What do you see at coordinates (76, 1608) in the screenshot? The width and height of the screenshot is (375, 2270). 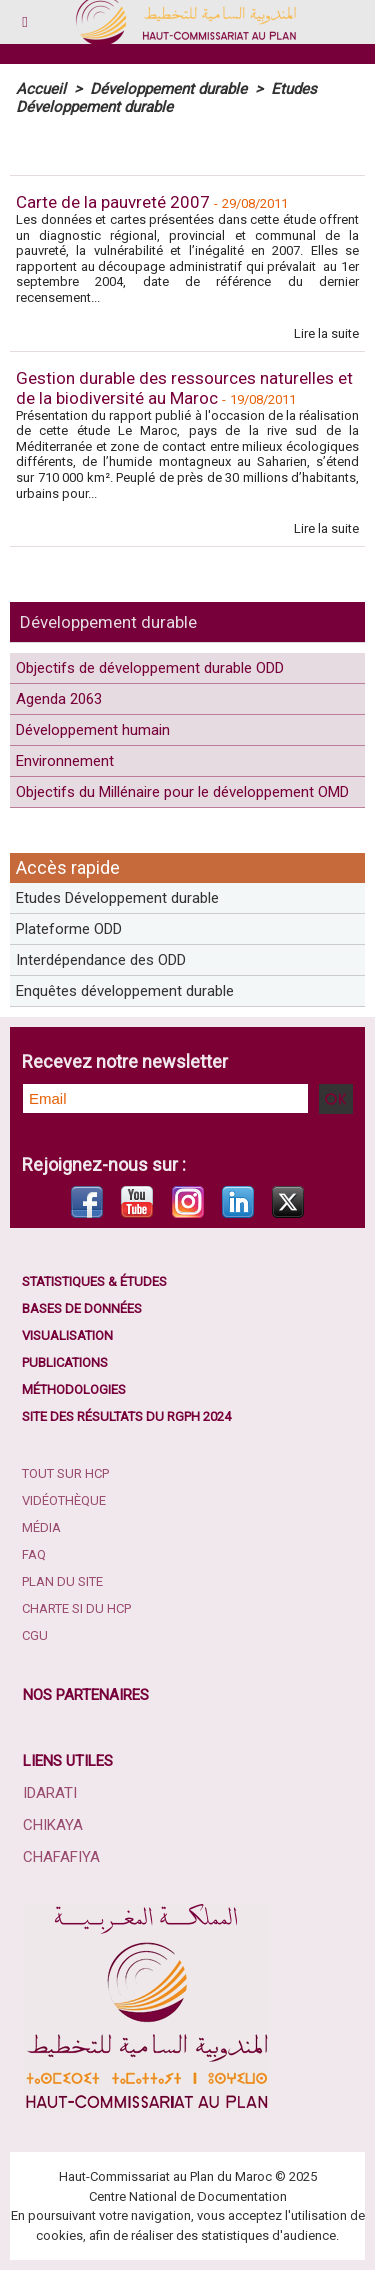 I see `Charte SI du HCP` at bounding box center [76, 1608].